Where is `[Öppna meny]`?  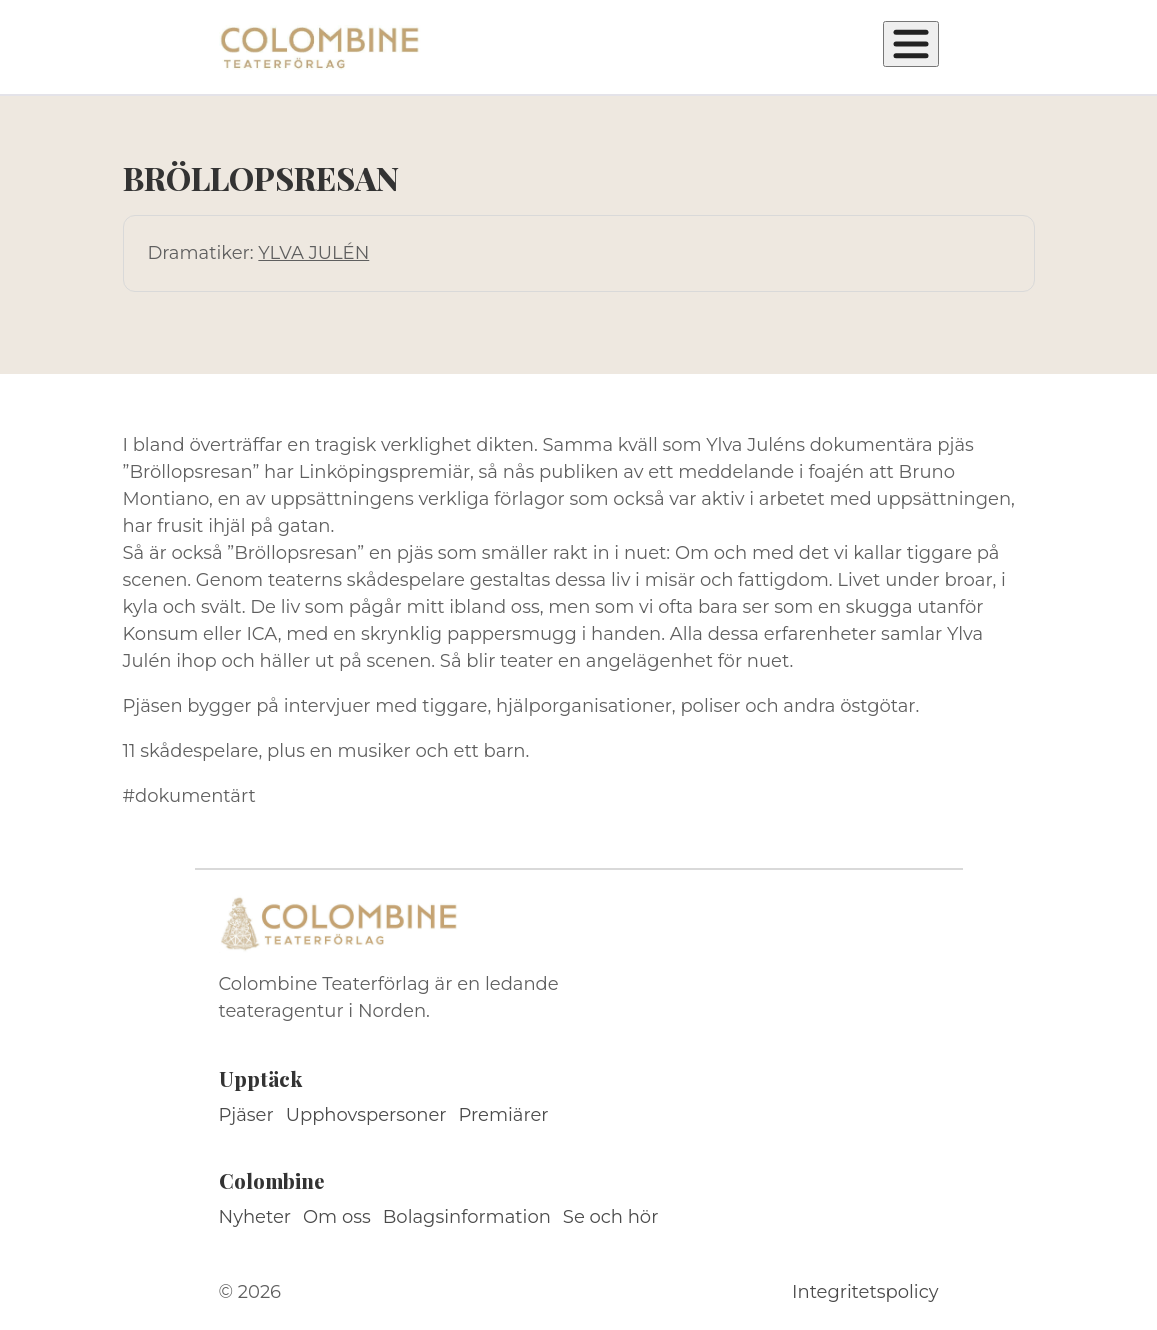 [Öppna meny] is located at coordinates (911, 44).